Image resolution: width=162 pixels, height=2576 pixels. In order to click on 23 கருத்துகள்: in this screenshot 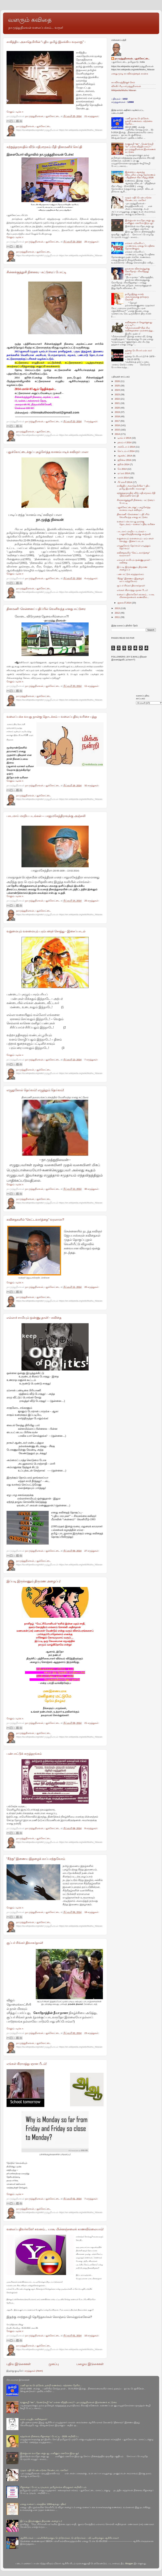, I will do `click(91, 2033)`.